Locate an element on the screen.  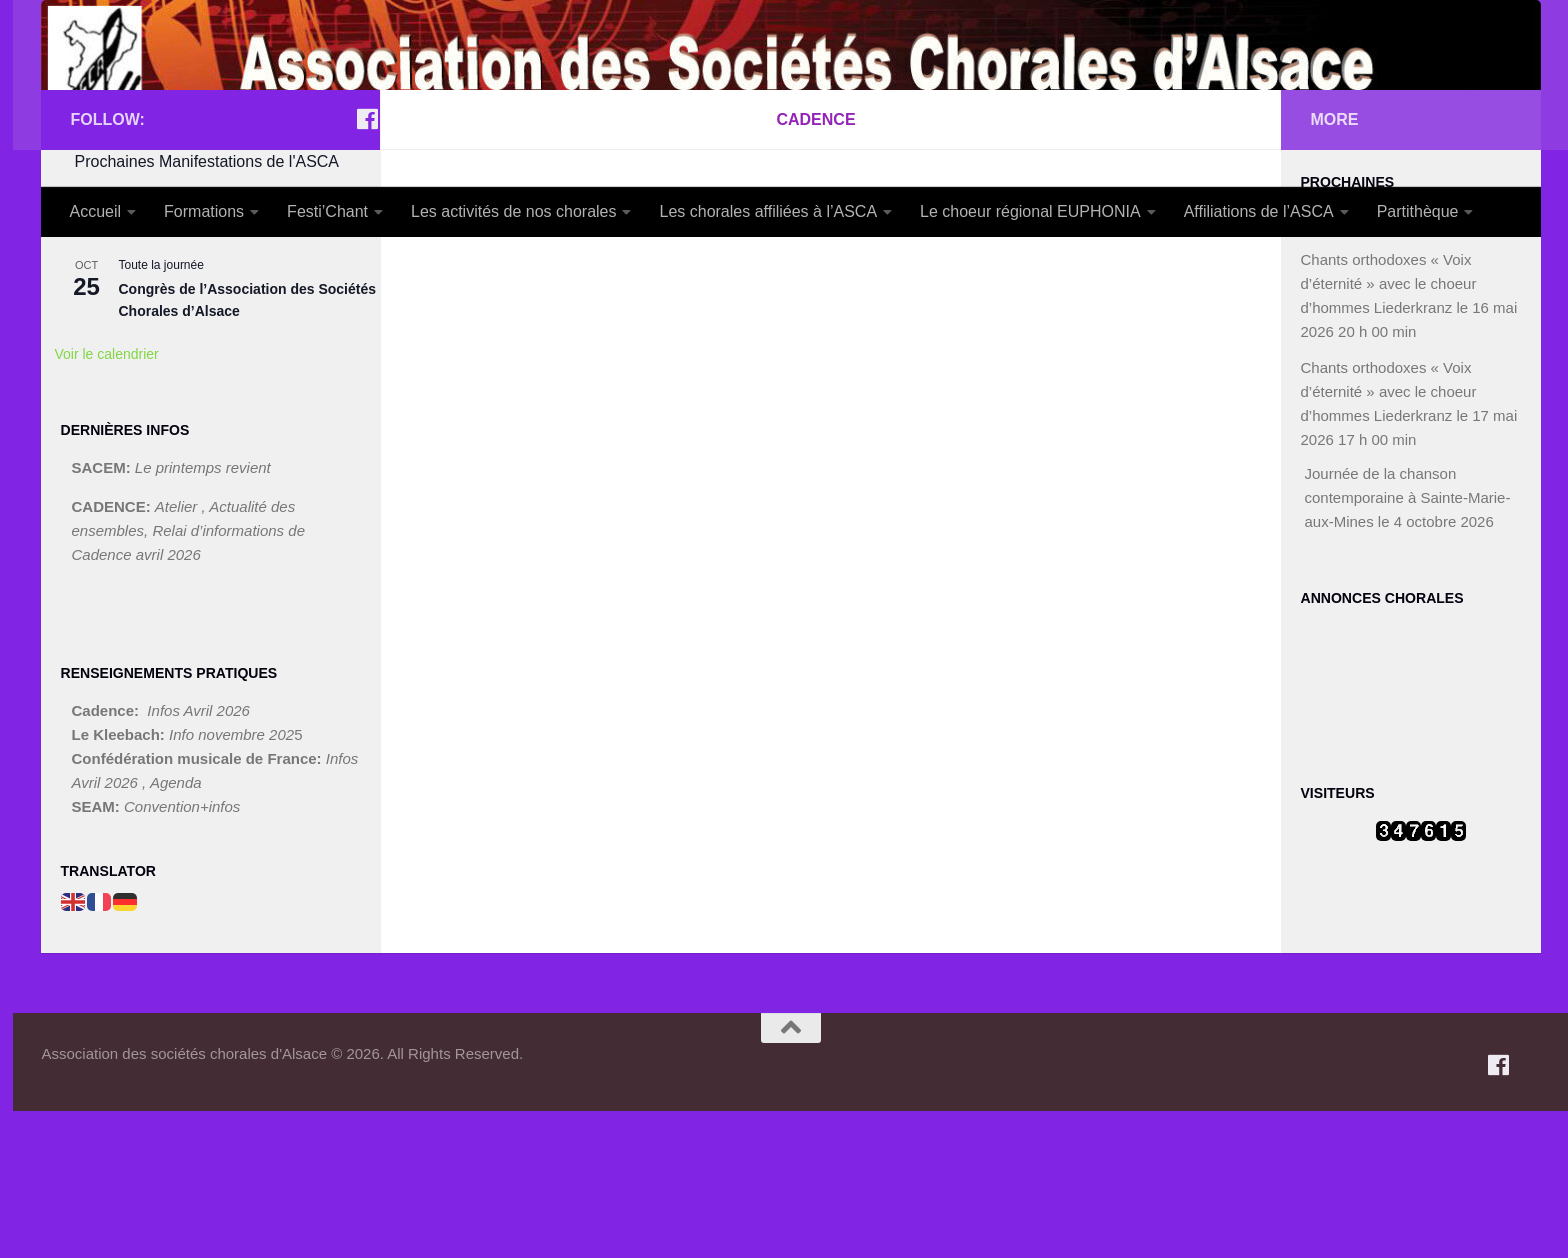
Le choeur régional EUPHONIA is located at coordinates (1030, 211).